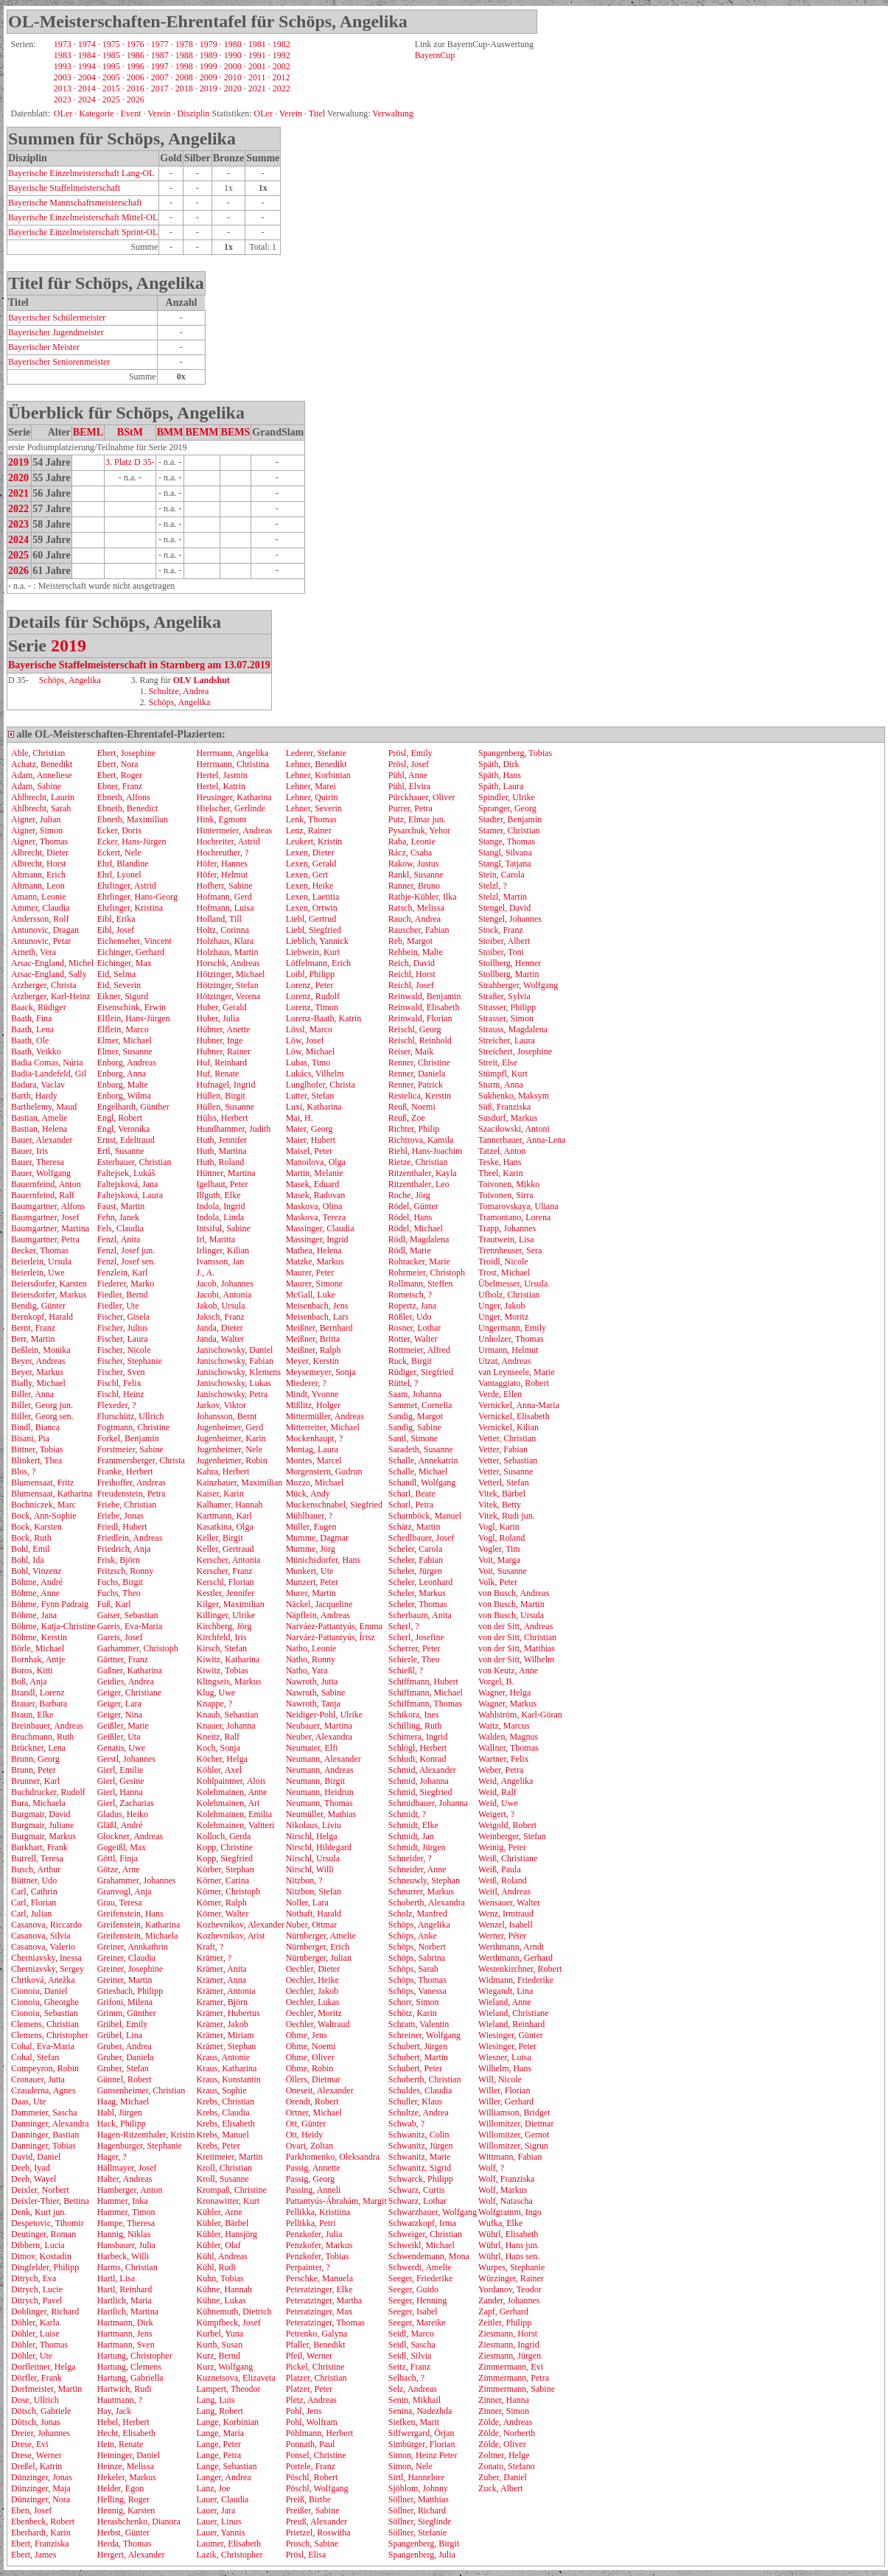  I want to click on Bauer, Wolfgang, so click(41, 1173).